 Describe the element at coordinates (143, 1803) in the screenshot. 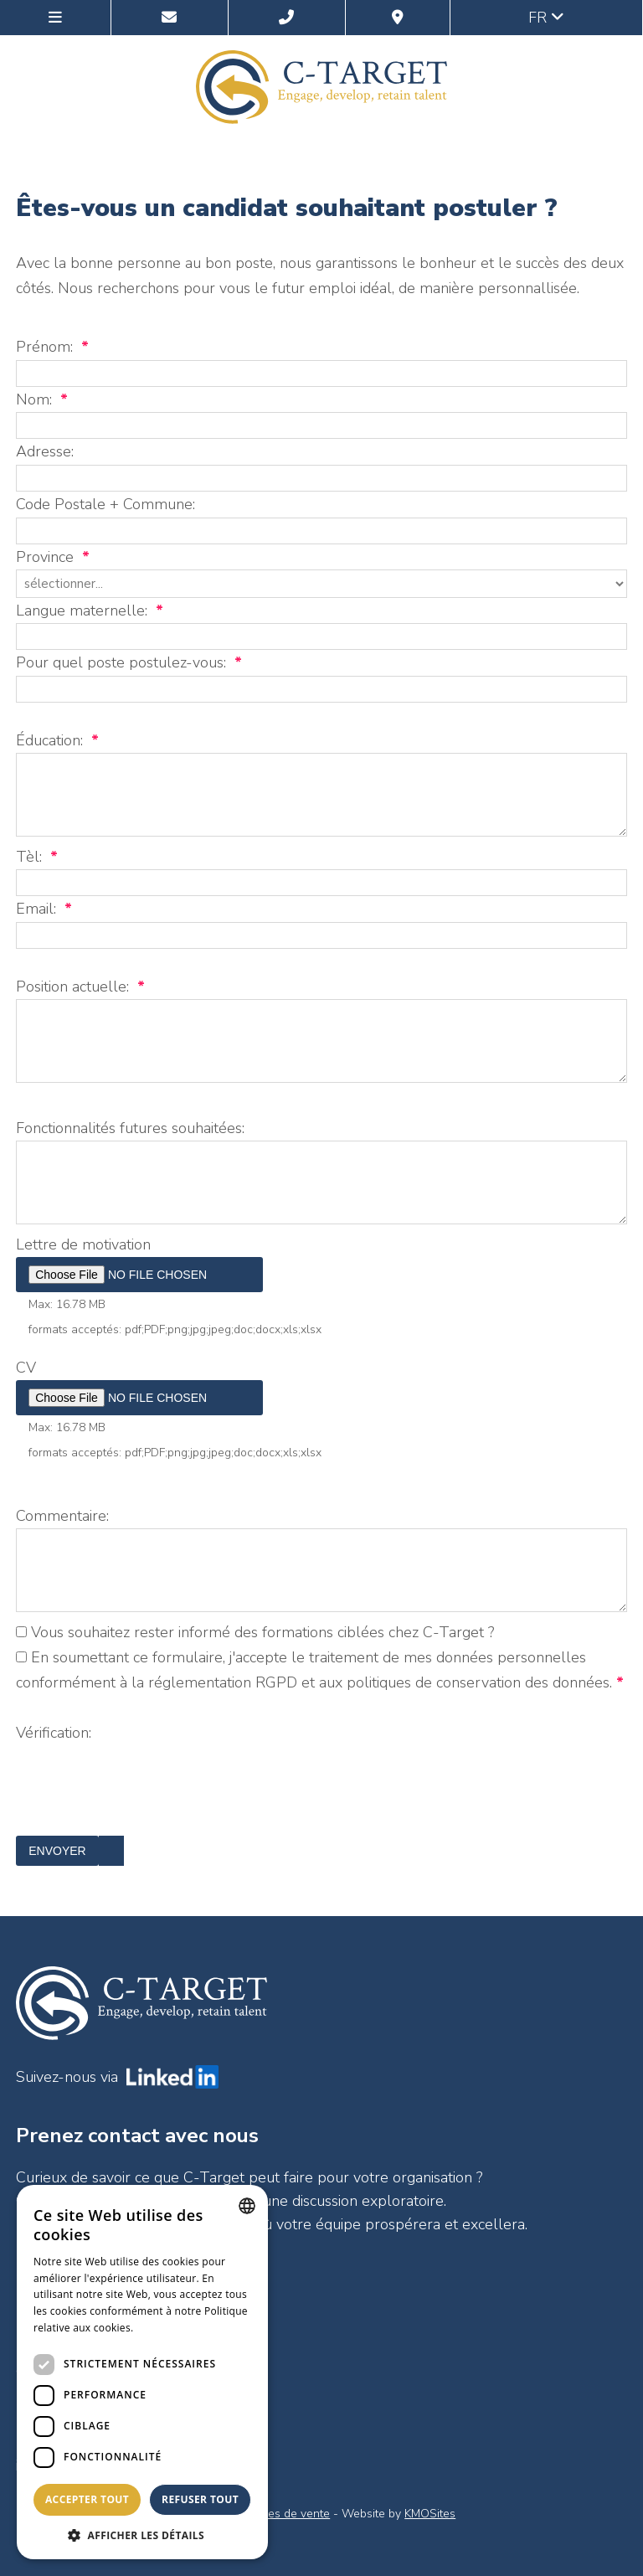

I see `[presentation]` at that location.